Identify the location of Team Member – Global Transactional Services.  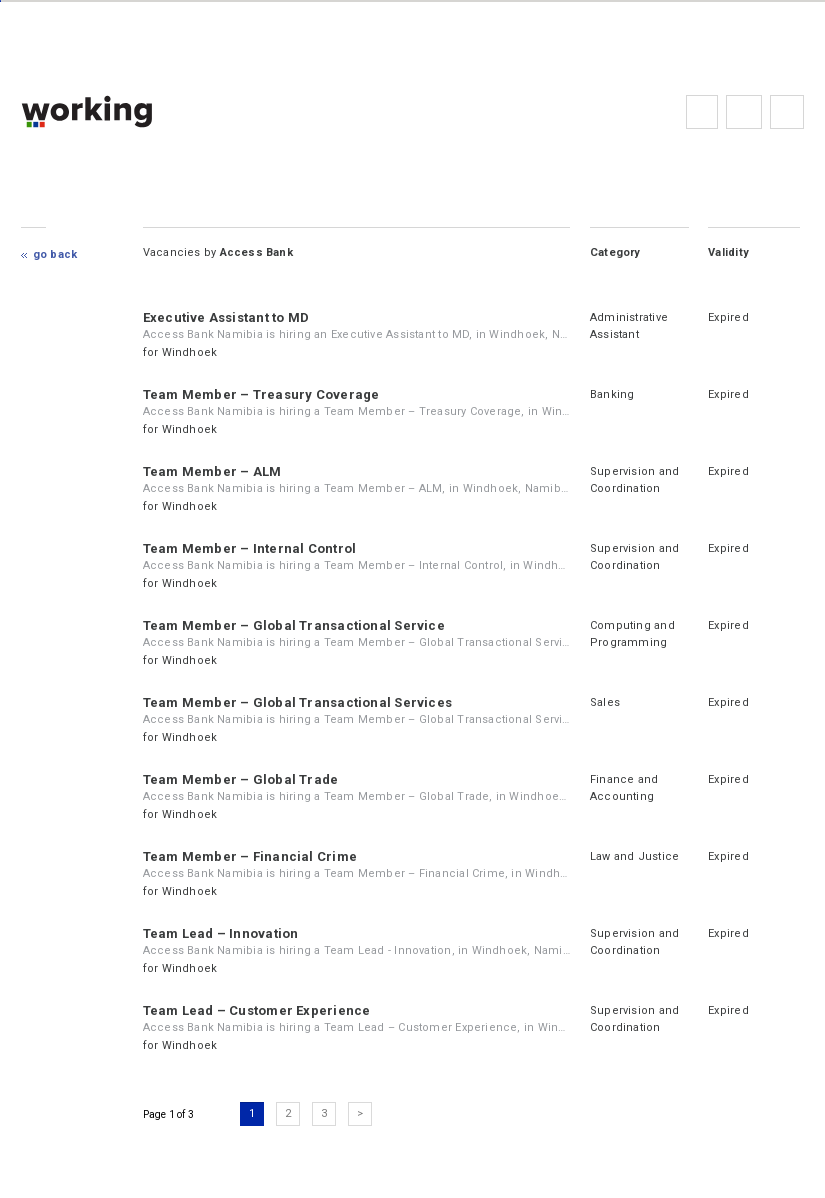
(297, 702).